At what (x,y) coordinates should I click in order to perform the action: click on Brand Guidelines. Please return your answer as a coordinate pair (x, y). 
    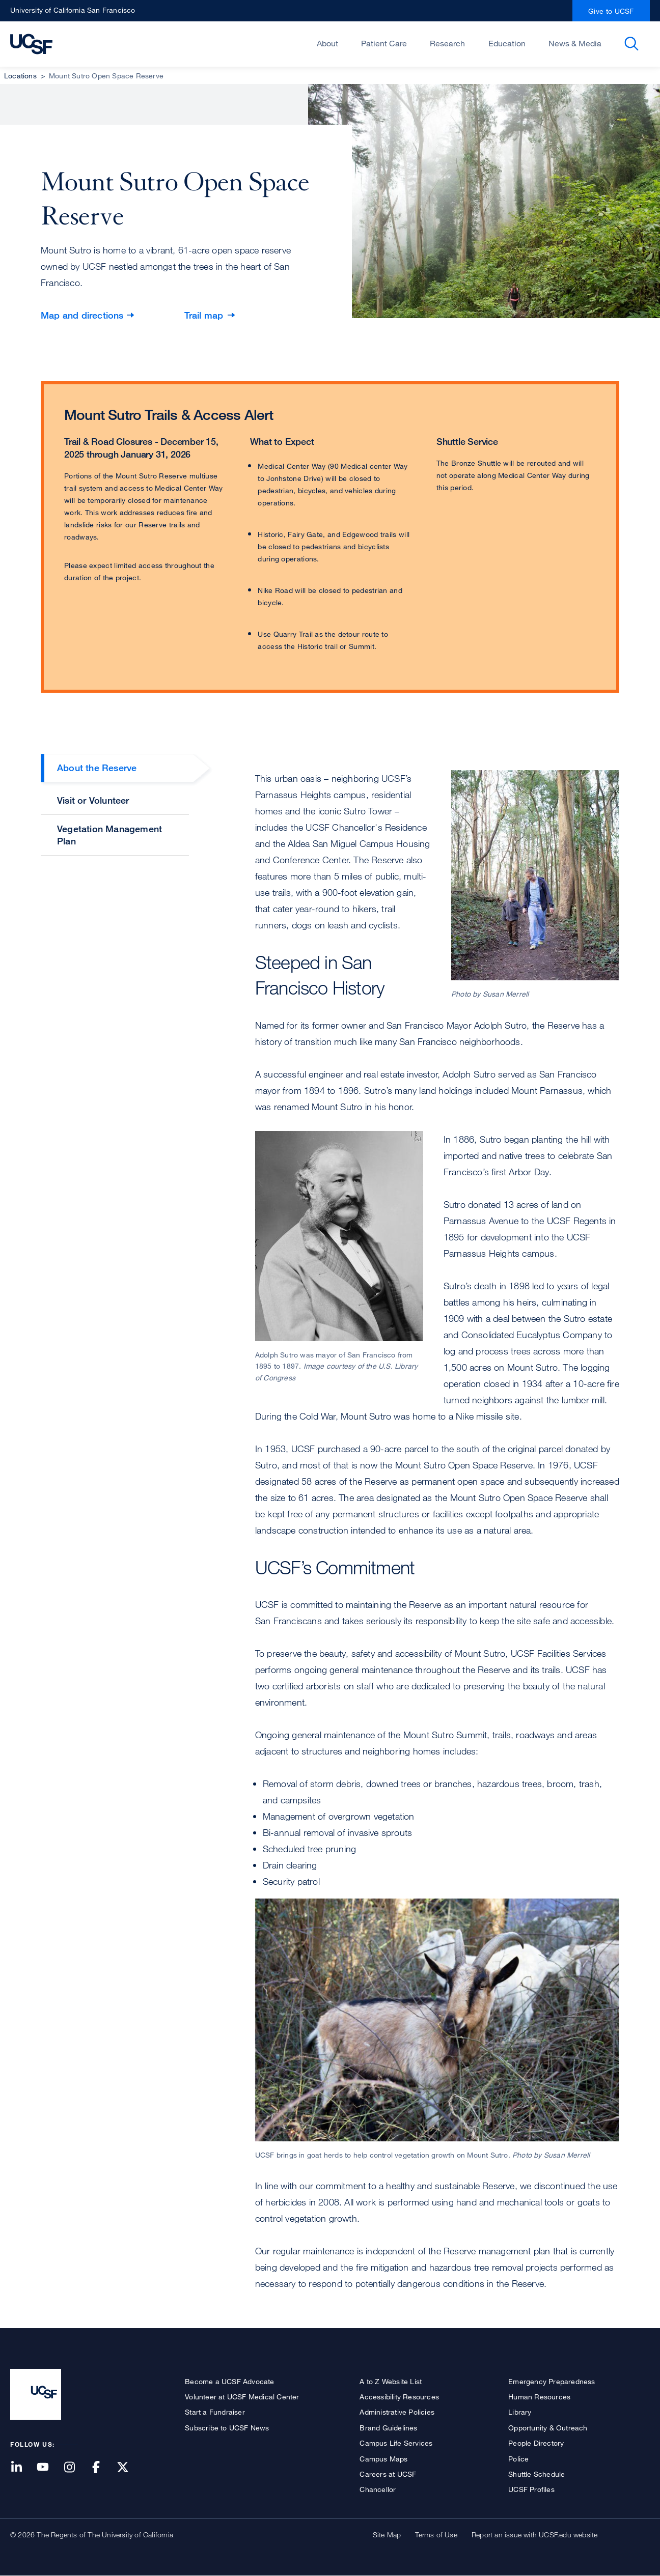
    Looking at the image, I should click on (388, 2427).